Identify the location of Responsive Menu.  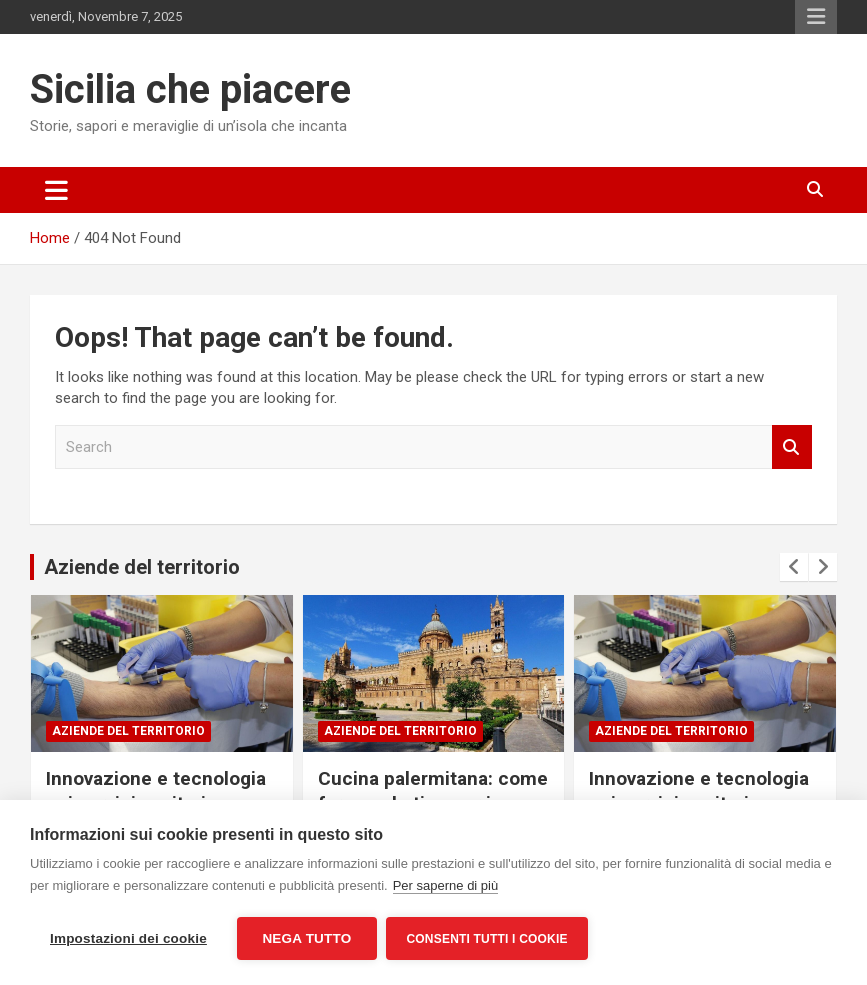
(816, 17).